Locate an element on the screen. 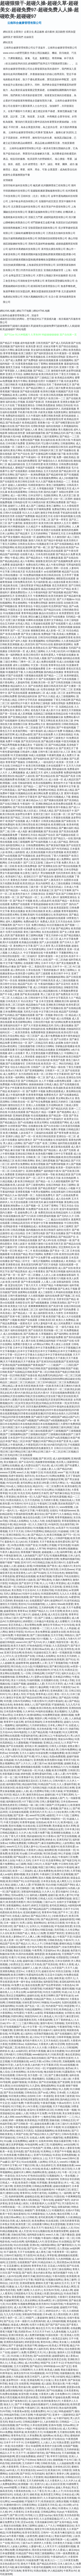 Image resolution: width=81 pixels, height=2576 pixels. 福利社黄色片网站 is located at coordinates (13, 450).